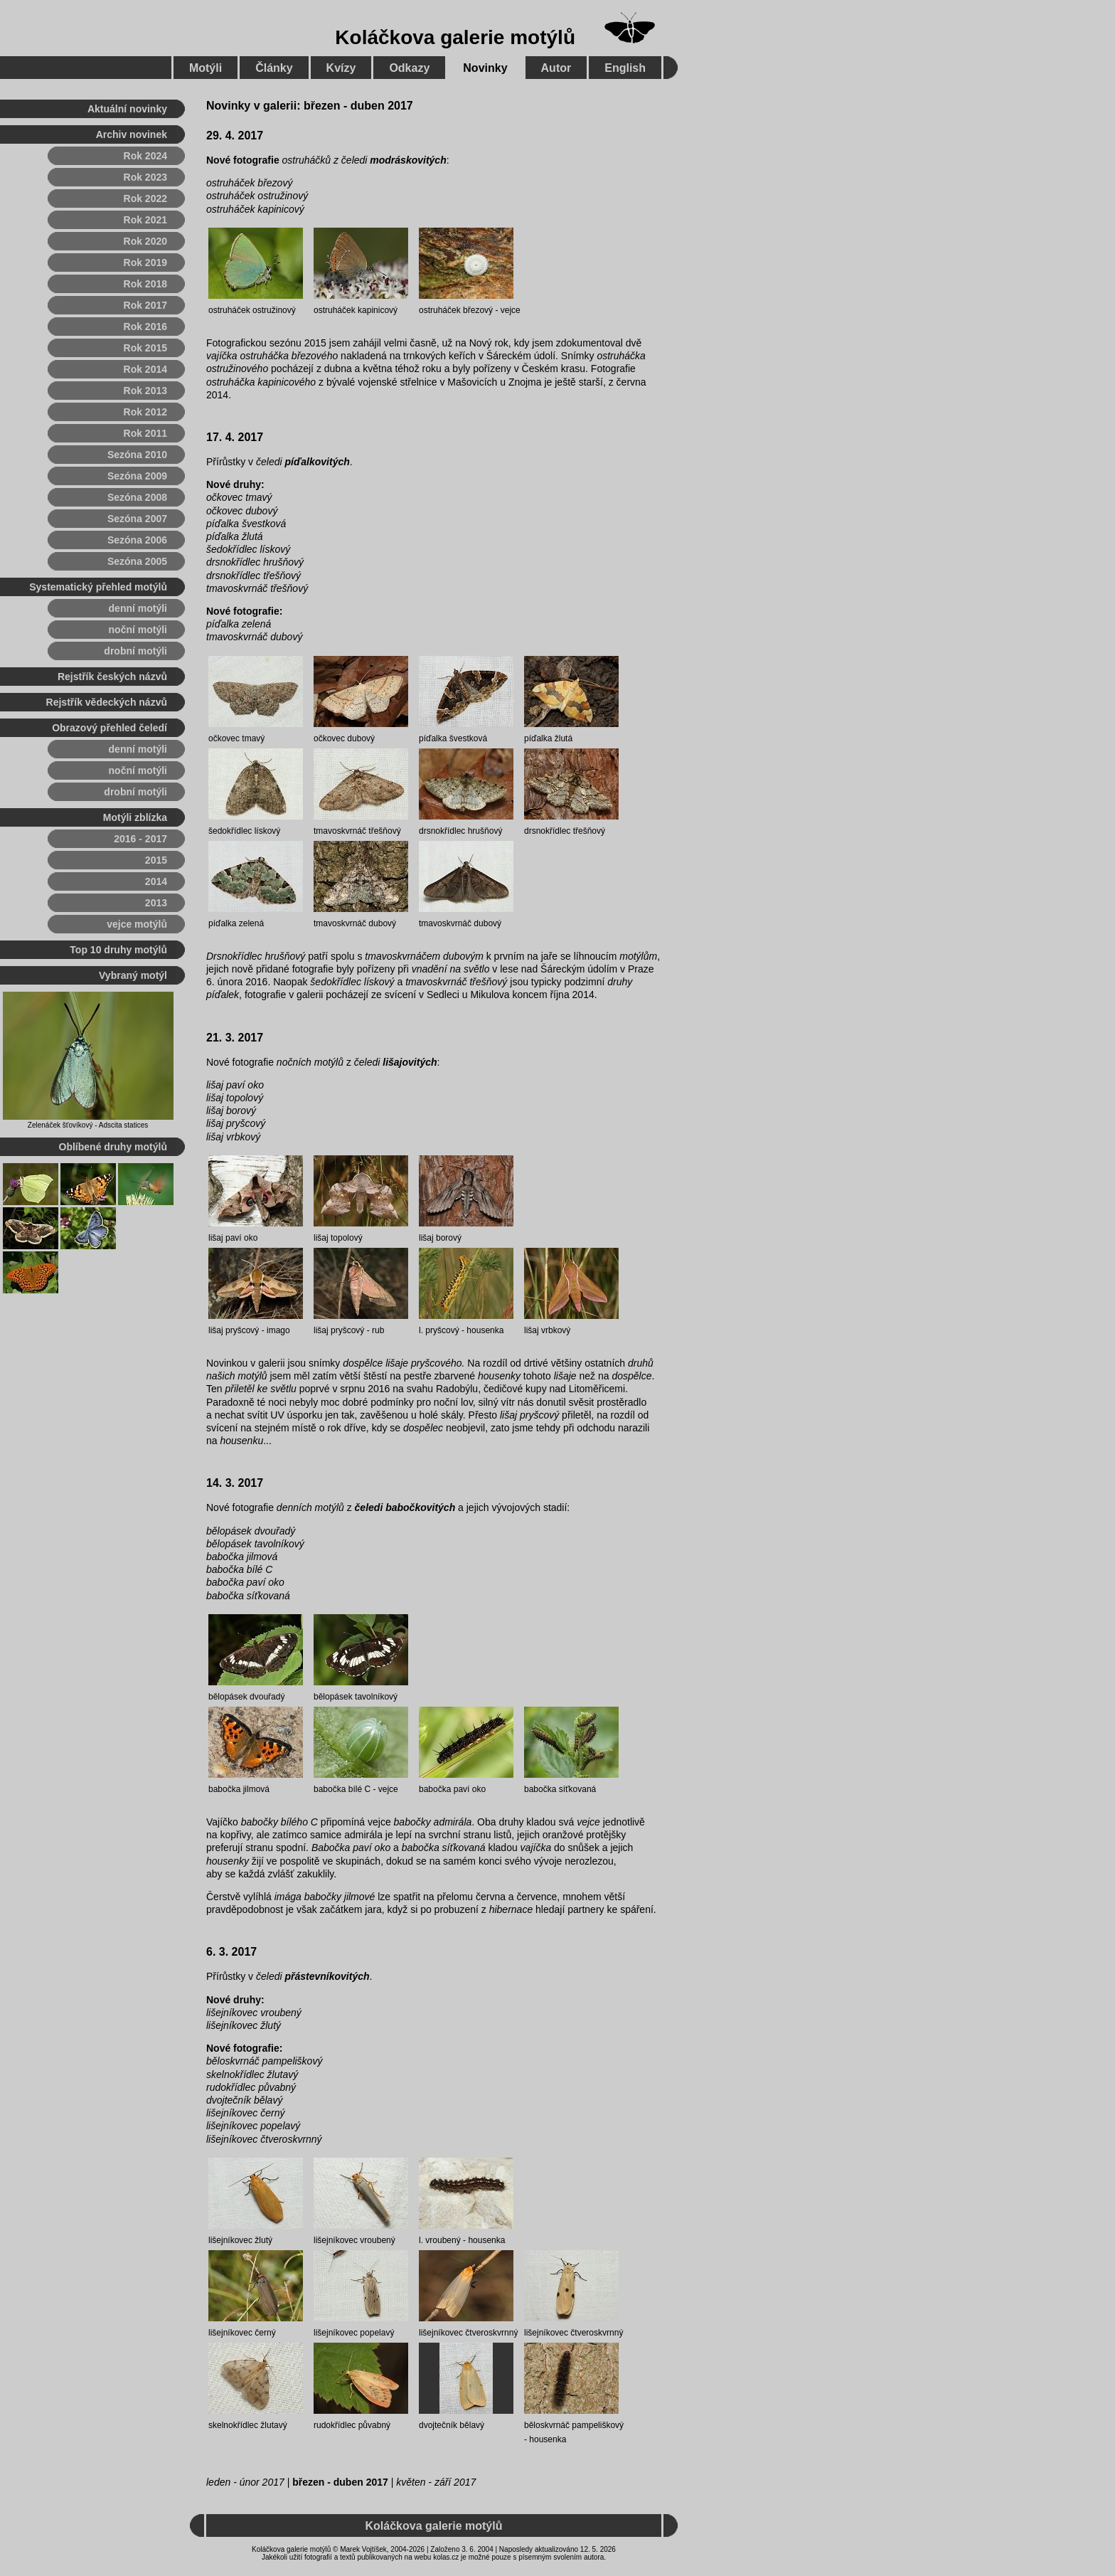  What do you see at coordinates (156, 860) in the screenshot?
I see `2015` at bounding box center [156, 860].